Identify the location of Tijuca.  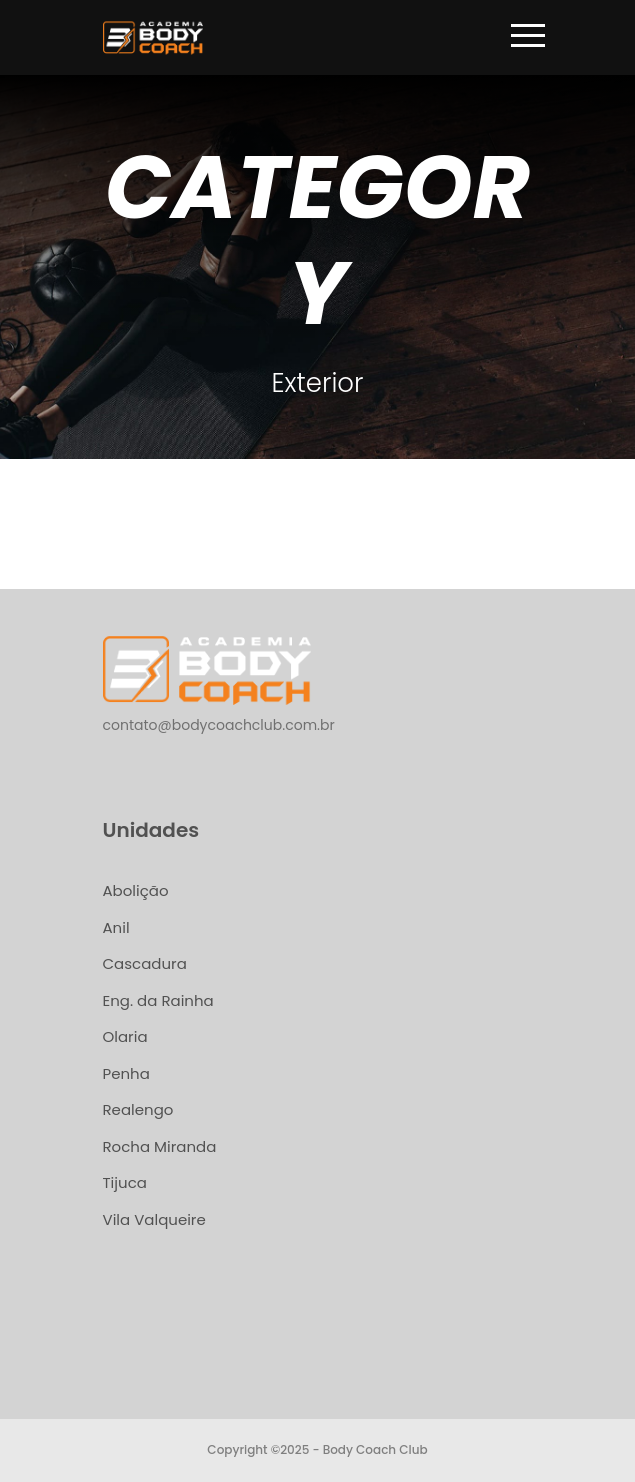
(125, 1182).